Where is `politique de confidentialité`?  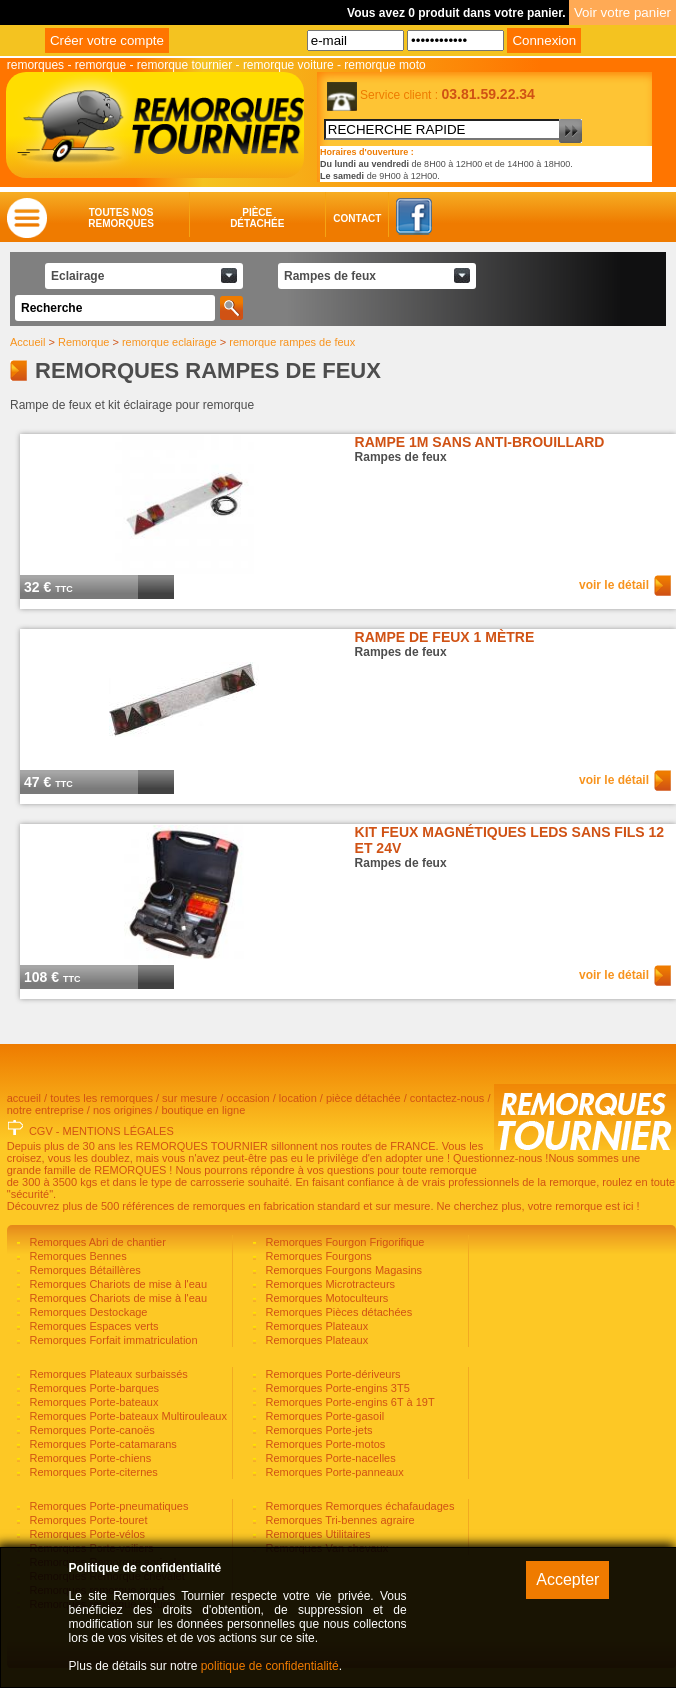
politique de confidentialité is located at coordinates (270, 1666).